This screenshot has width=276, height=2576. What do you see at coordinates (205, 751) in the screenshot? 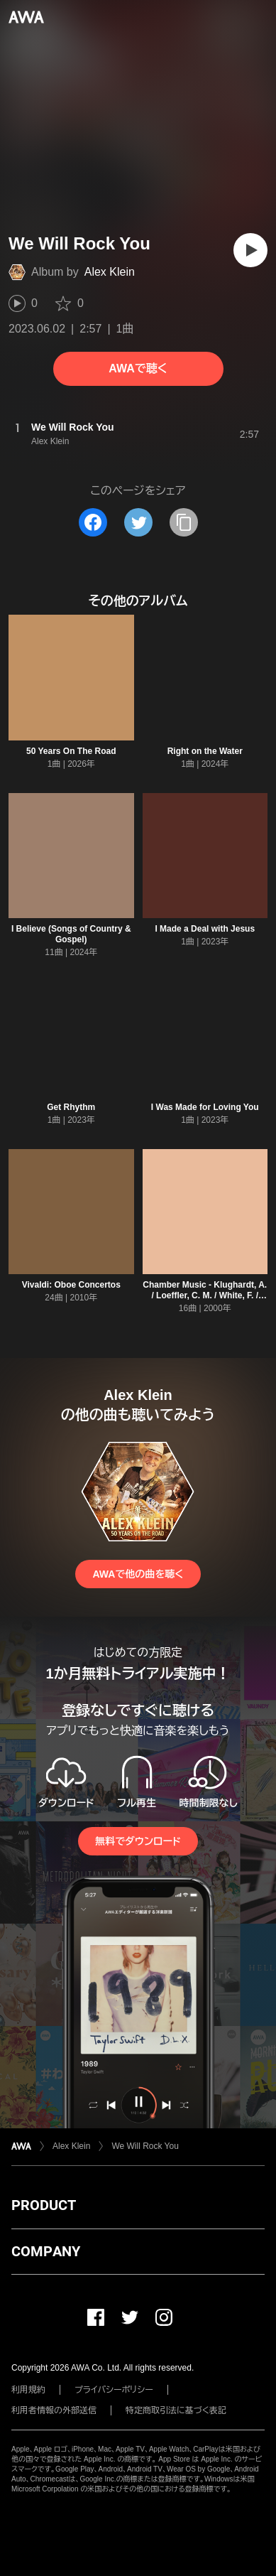
I see `Right on the Water` at bounding box center [205, 751].